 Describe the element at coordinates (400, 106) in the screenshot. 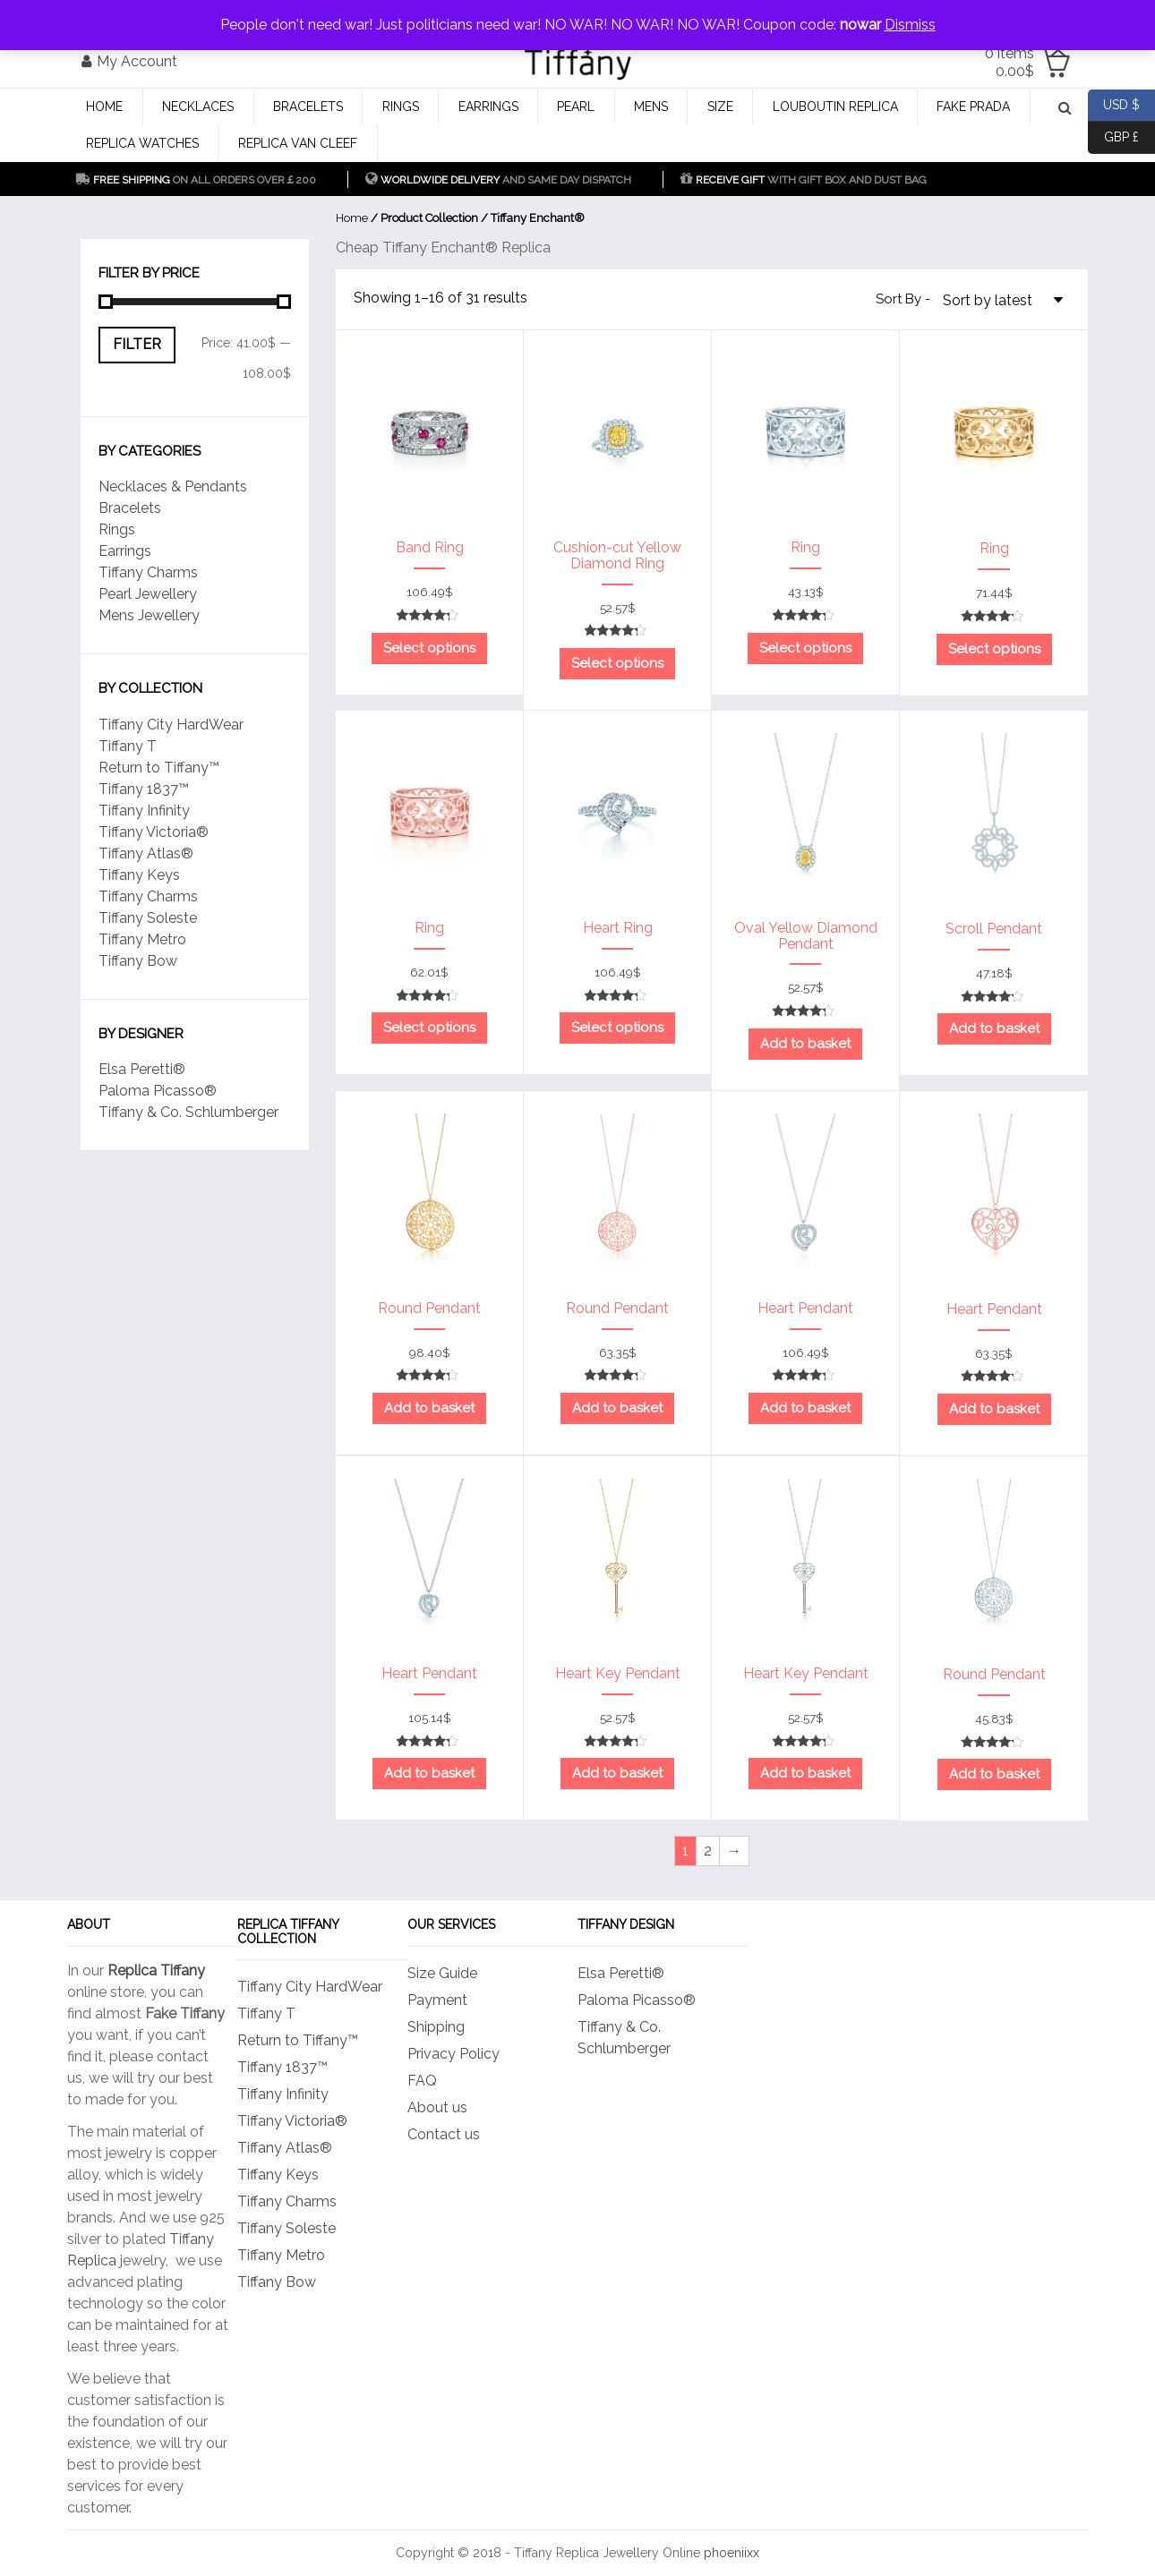

I see `Rings` at that location.